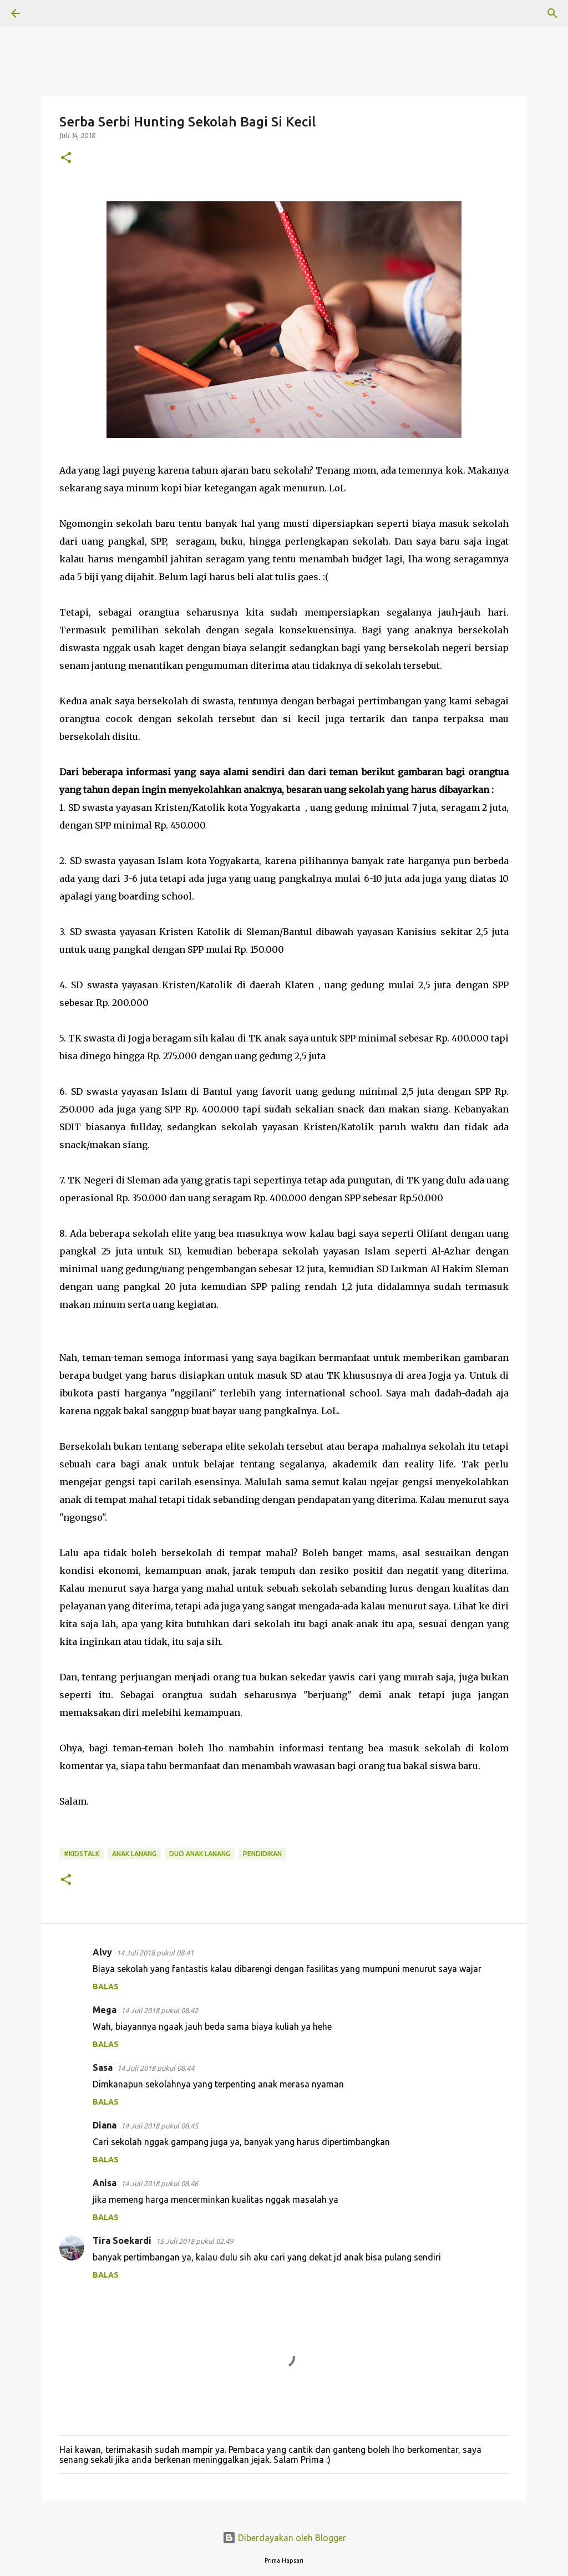  Describe the element at coordinates (159, 2126) in the screenshot. I see `14 Juli 2018 pukul 08.45` at that location.